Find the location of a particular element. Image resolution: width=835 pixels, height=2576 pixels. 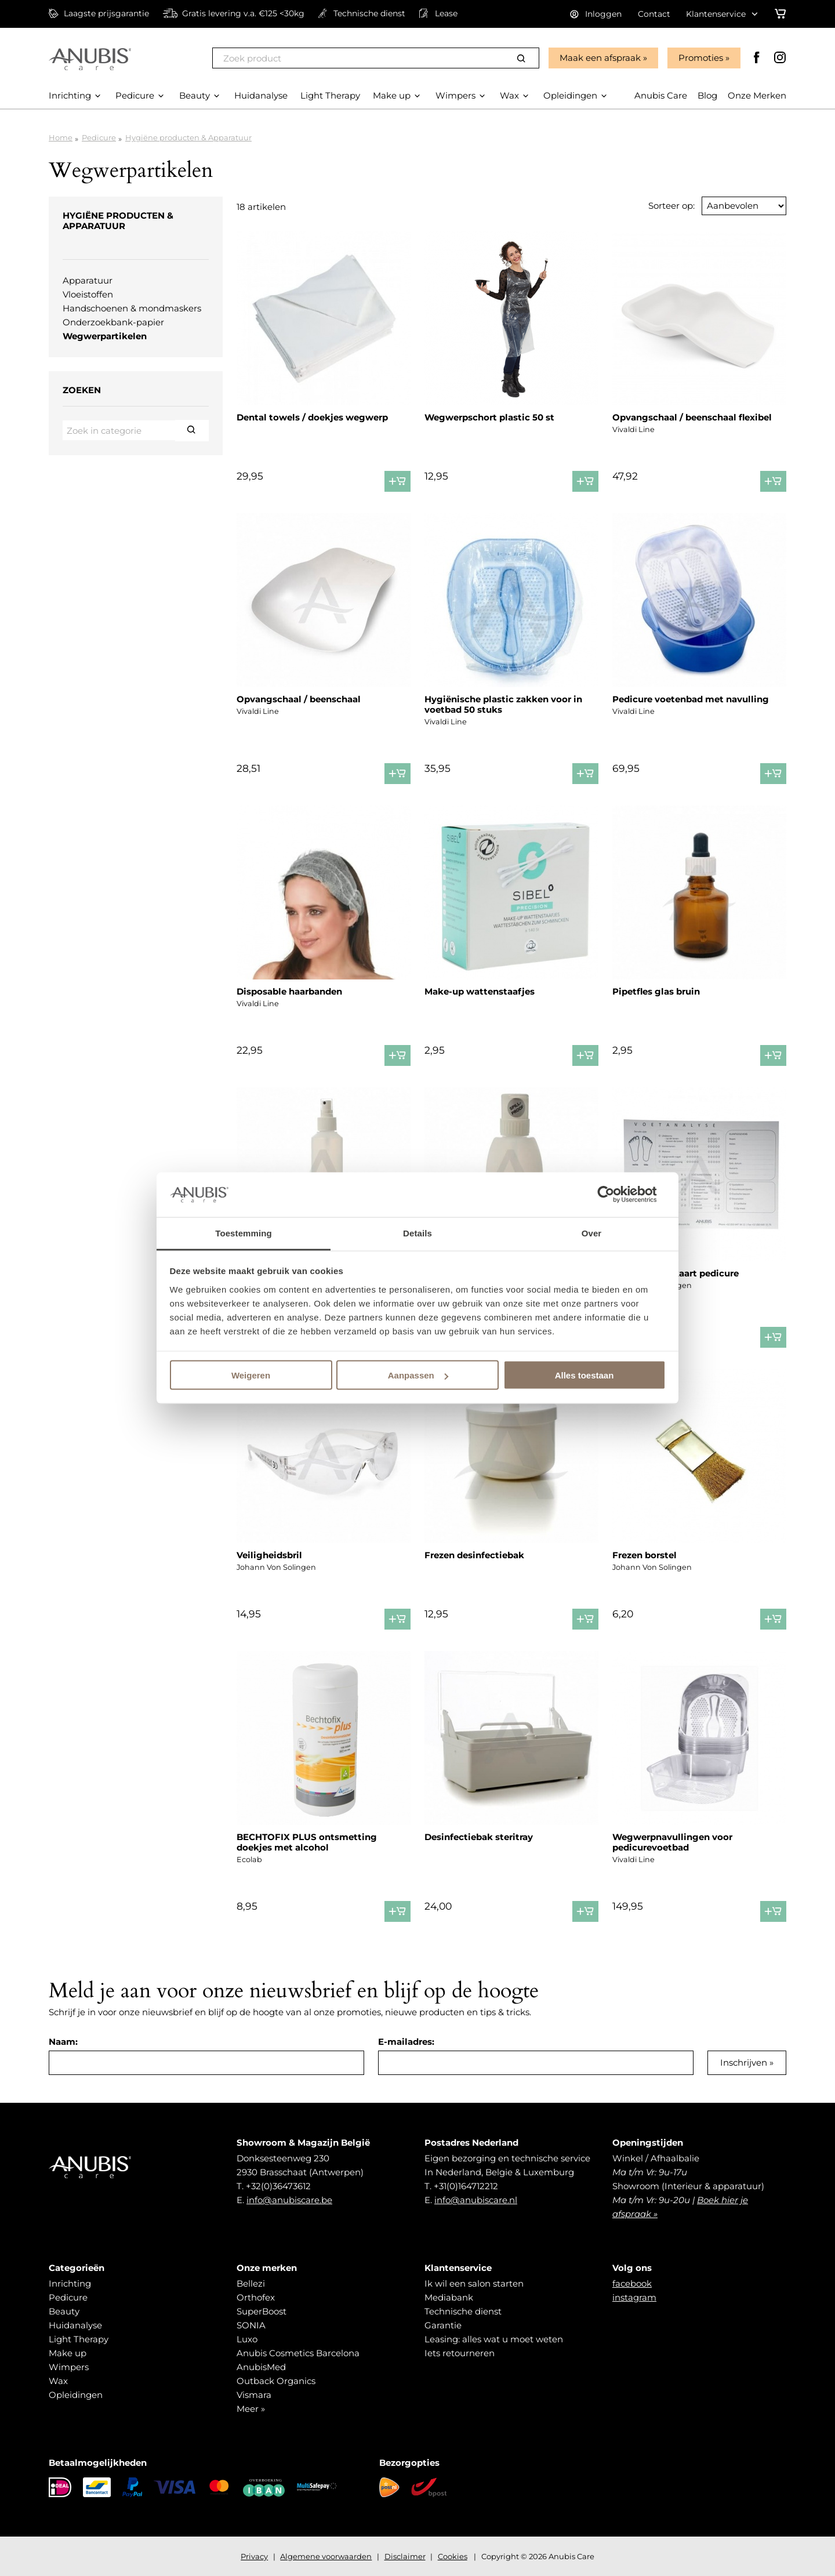

info@anubiscare.nl is located at coordinates (475, 2199).